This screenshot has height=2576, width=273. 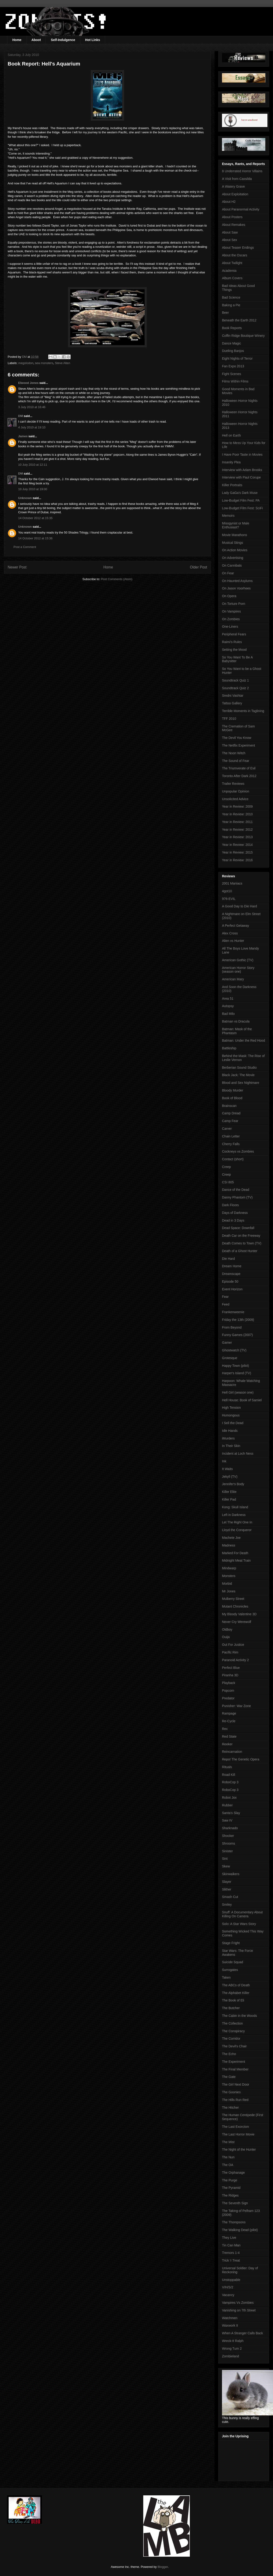 I want to click on Lloyd the Conqueror, so click(x=237, y=1530).